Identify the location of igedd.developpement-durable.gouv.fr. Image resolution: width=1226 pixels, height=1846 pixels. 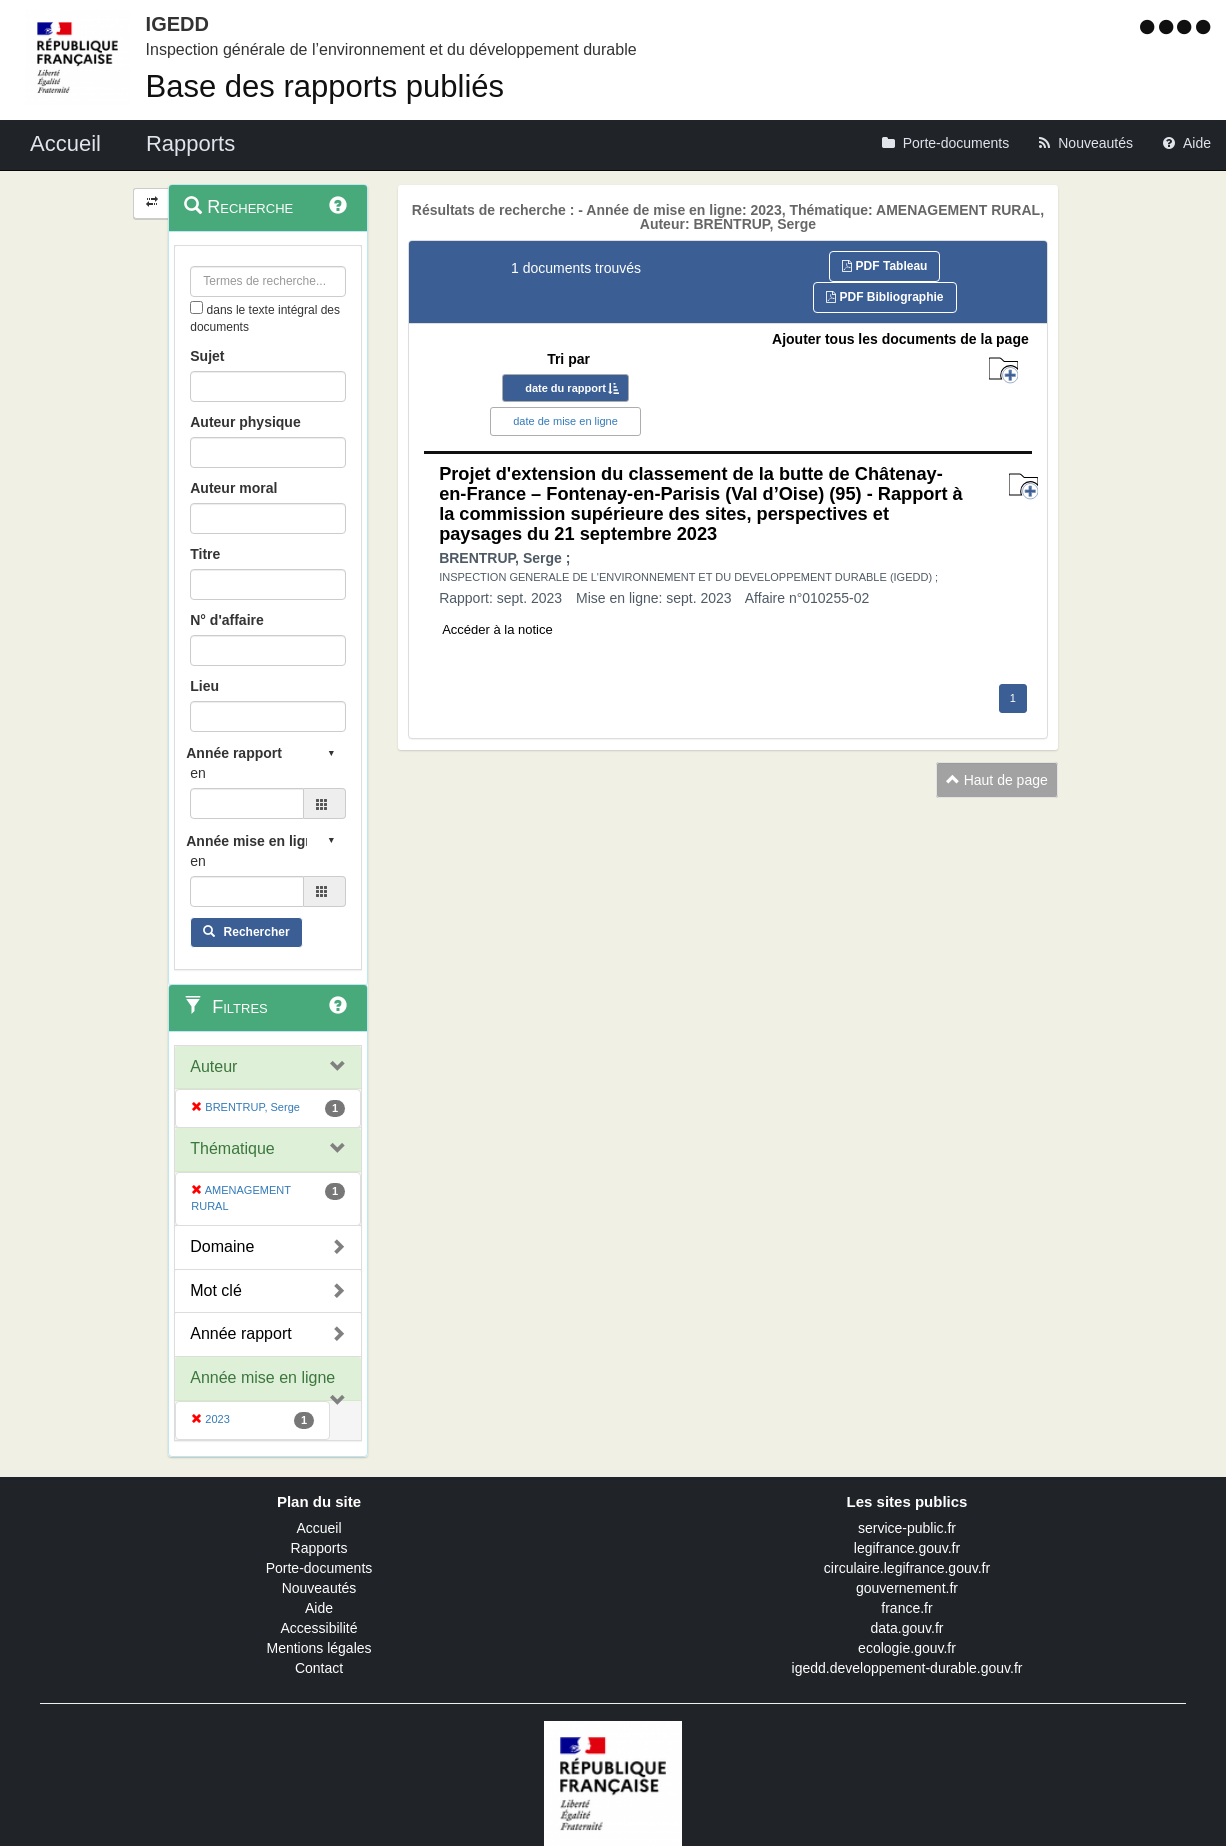
(907, 1668).